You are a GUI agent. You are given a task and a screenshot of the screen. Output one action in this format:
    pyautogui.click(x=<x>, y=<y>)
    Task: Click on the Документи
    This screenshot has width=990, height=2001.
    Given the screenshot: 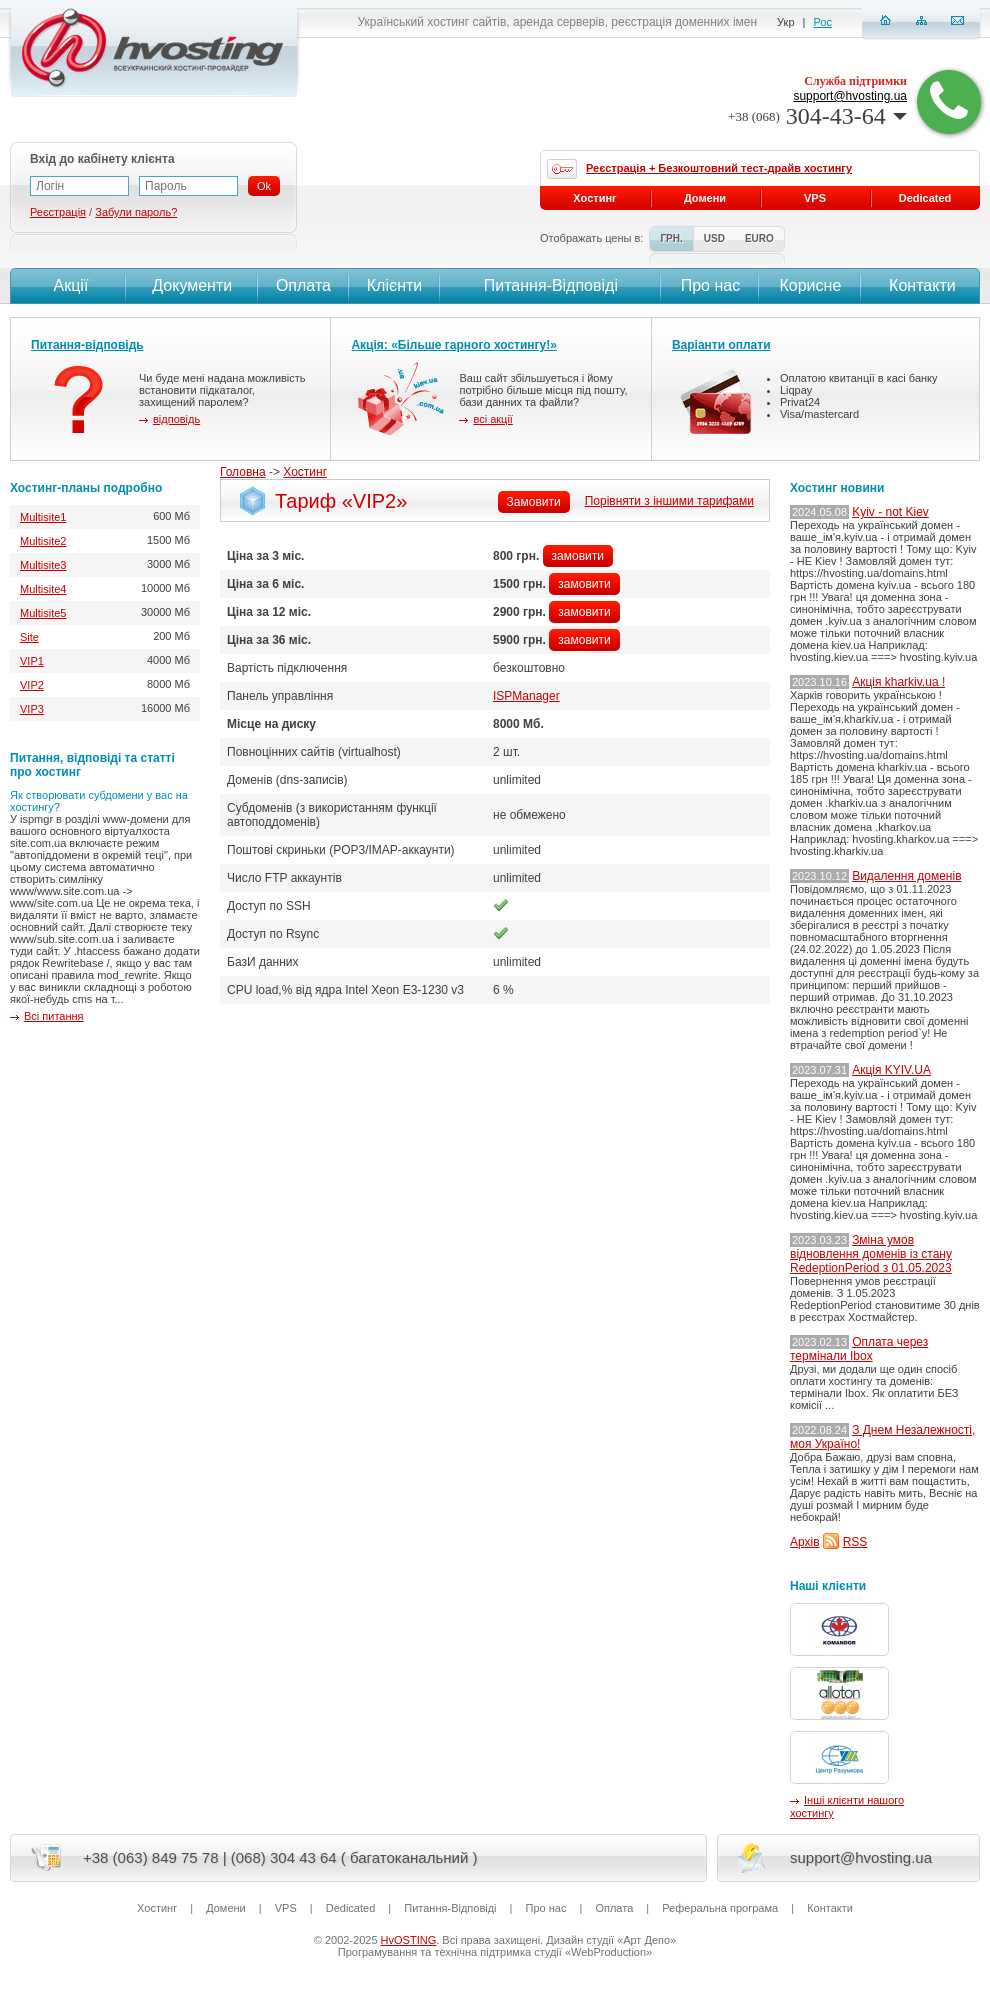 What is the action you would take?
    pyautogui.click(x=192, y=285)
    